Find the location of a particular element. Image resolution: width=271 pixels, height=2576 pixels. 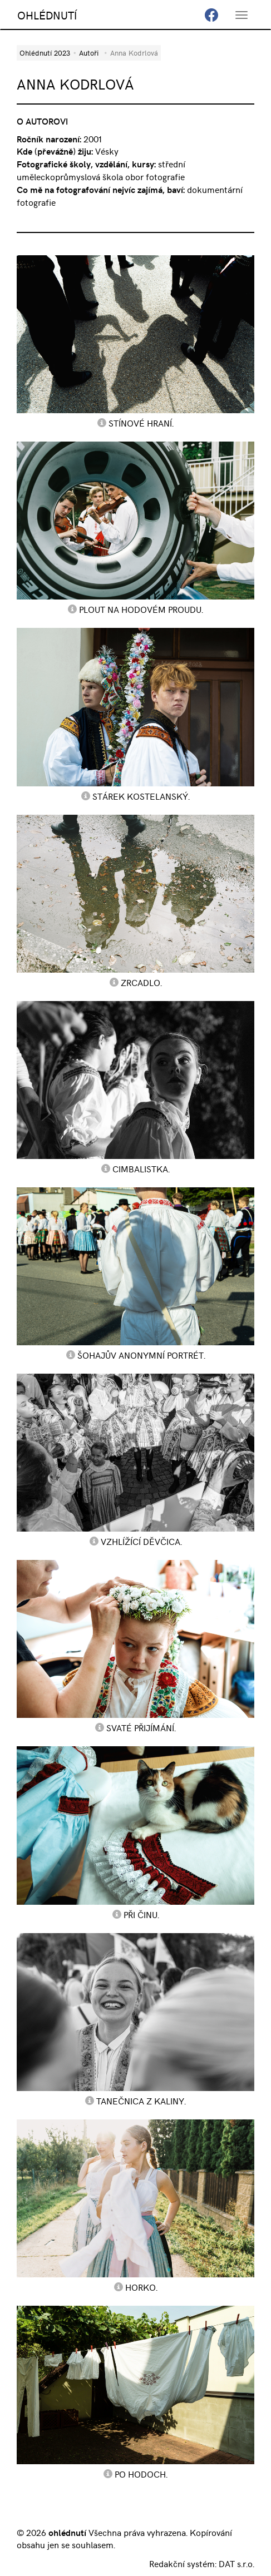

OHLÉDNUTÍ is located at coordinates (47, 14).